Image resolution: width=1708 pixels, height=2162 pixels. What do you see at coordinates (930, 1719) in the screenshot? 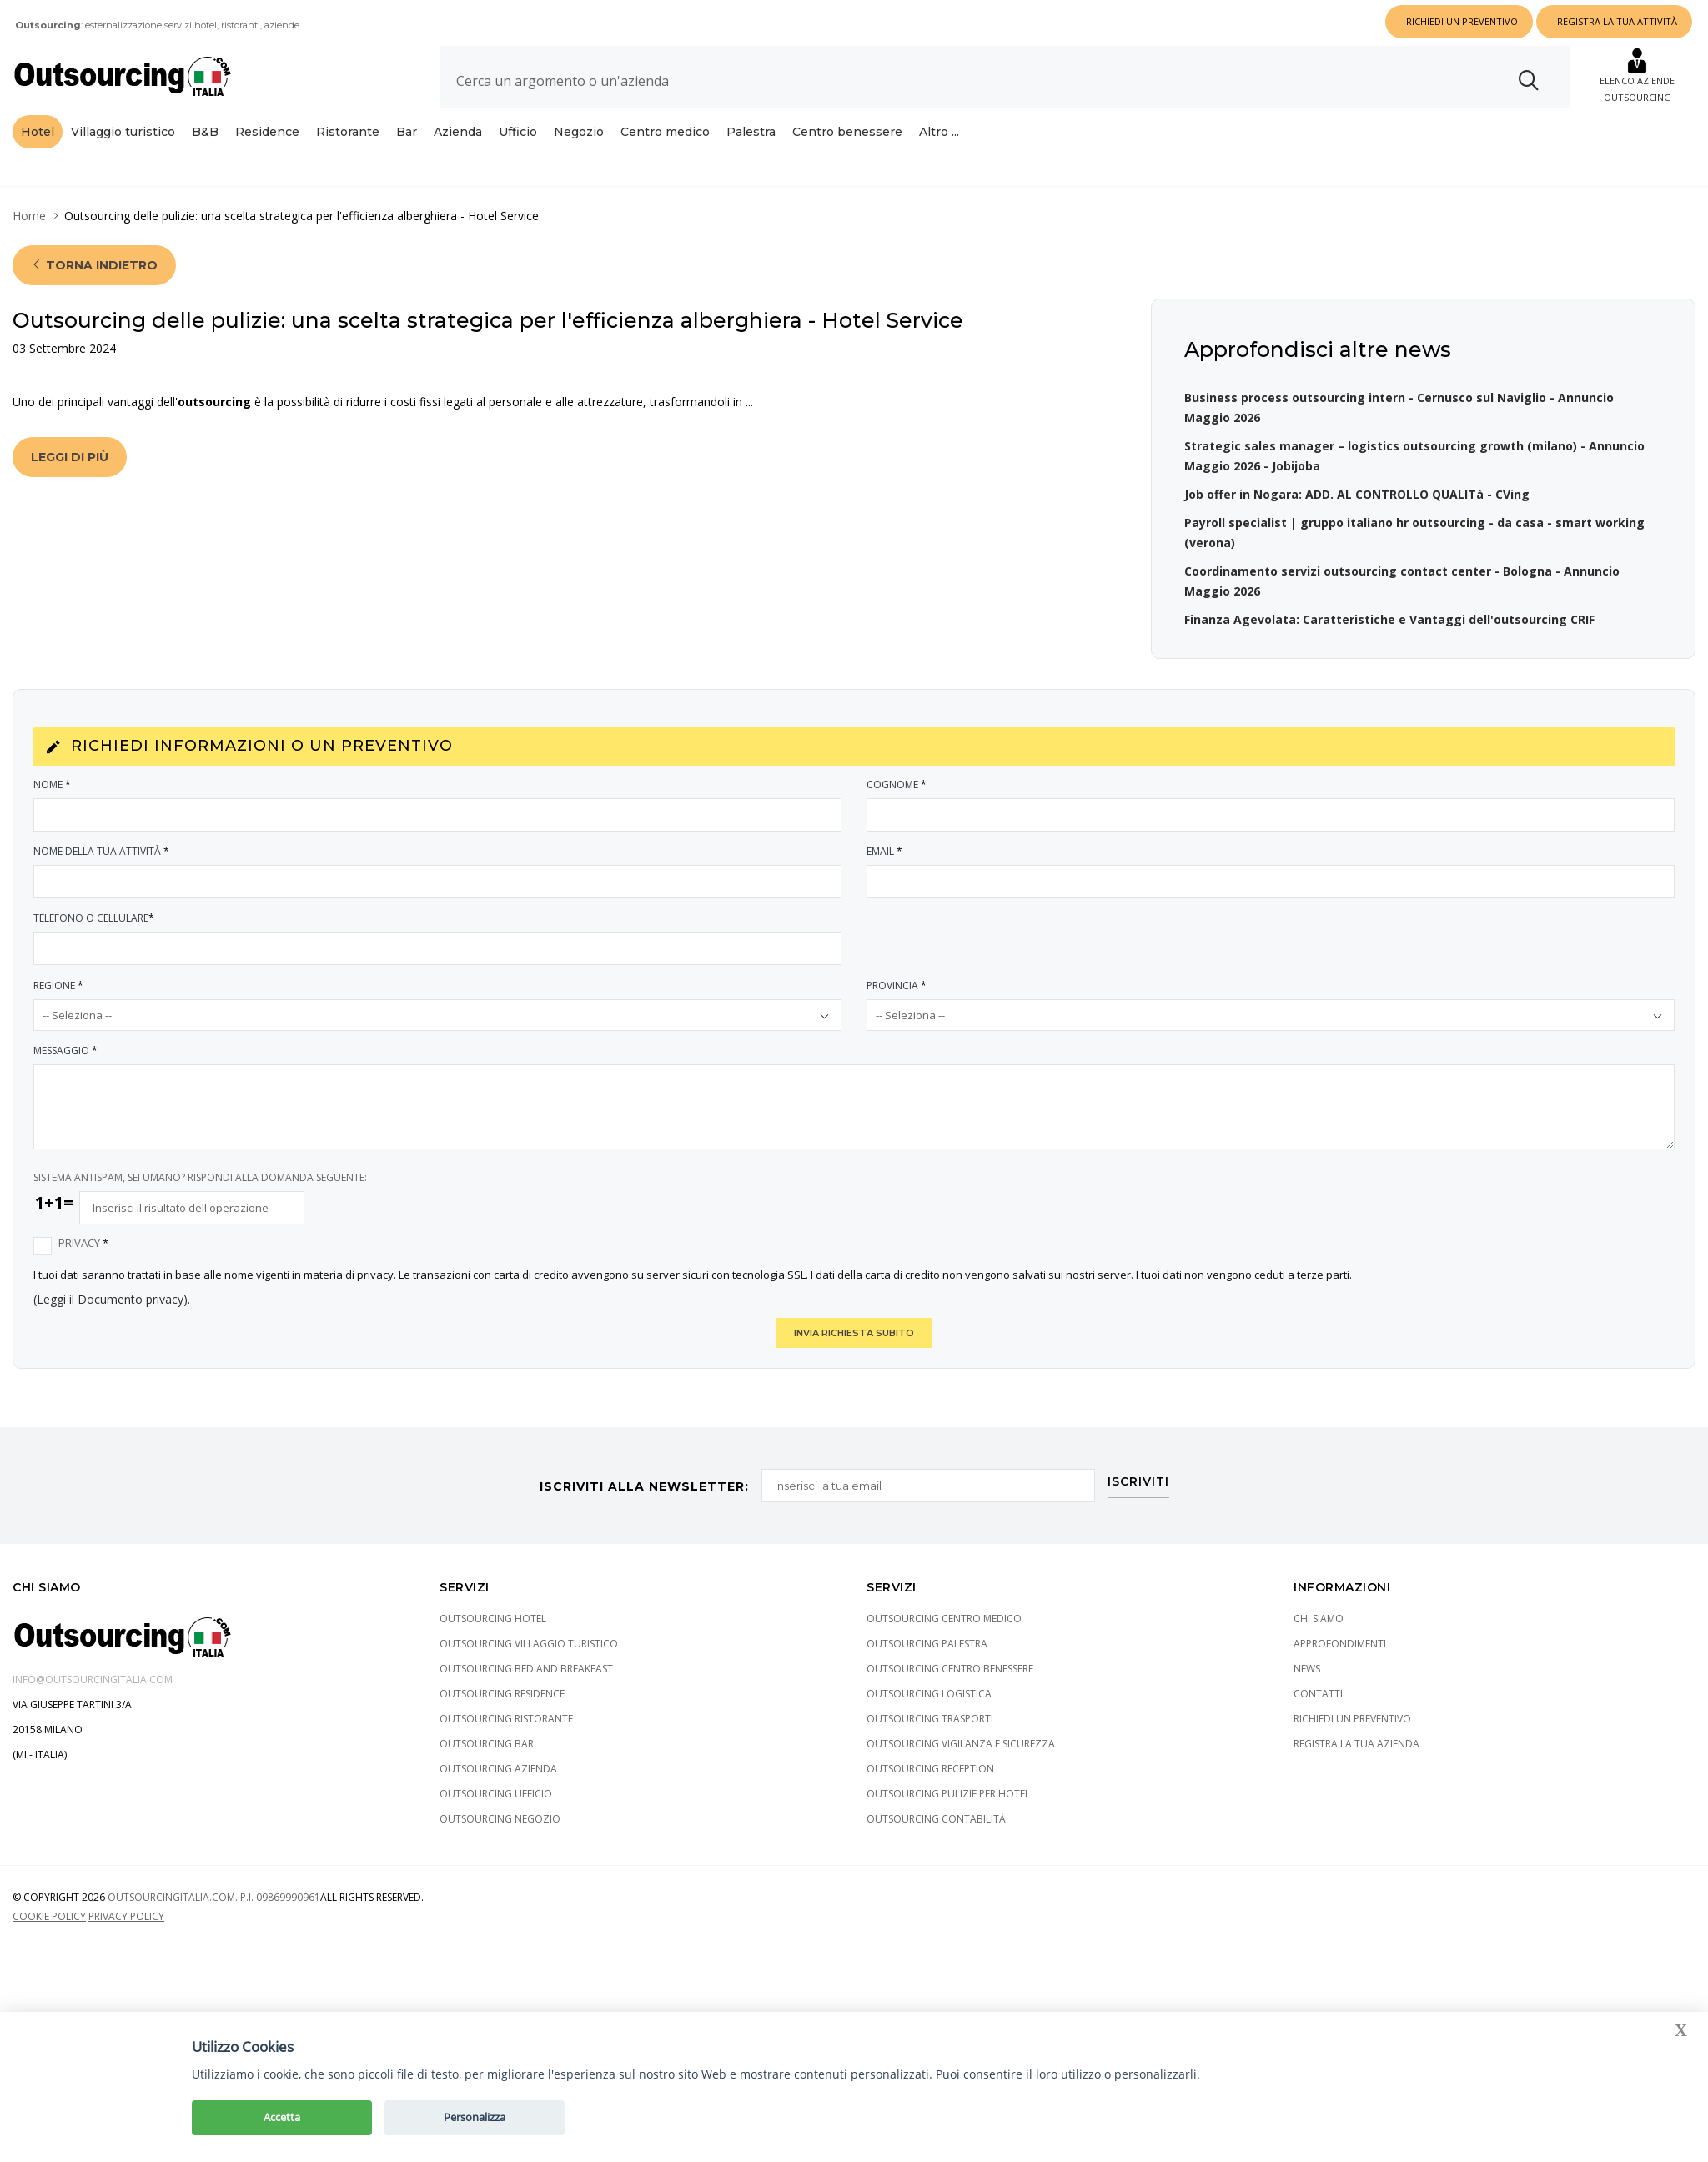
I see `Outsourcing Trasporti` at bounding box center [930, 1719].